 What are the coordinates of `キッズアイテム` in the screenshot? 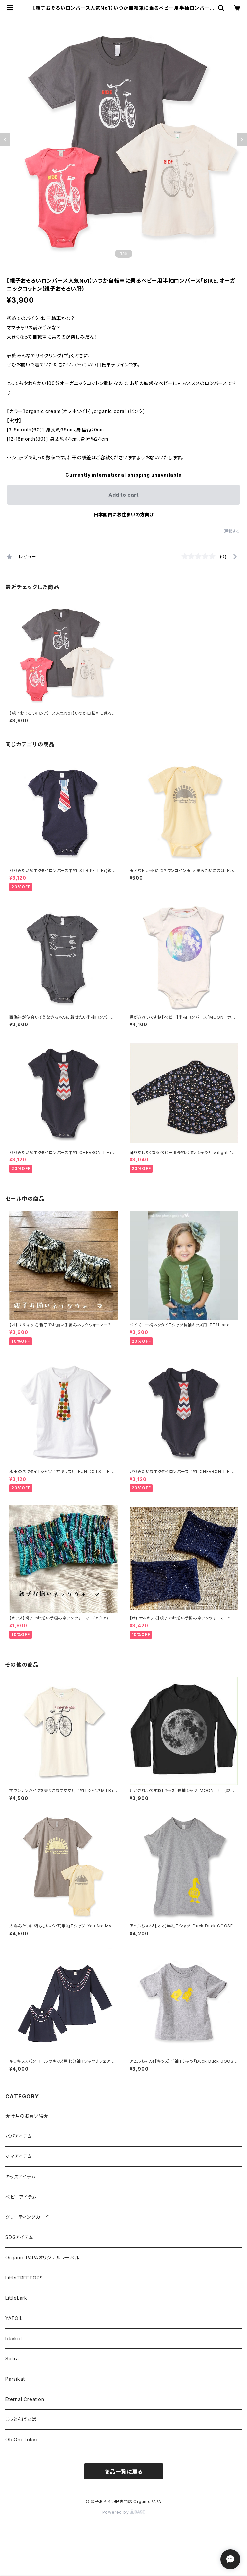 It's located at (20, 2176).